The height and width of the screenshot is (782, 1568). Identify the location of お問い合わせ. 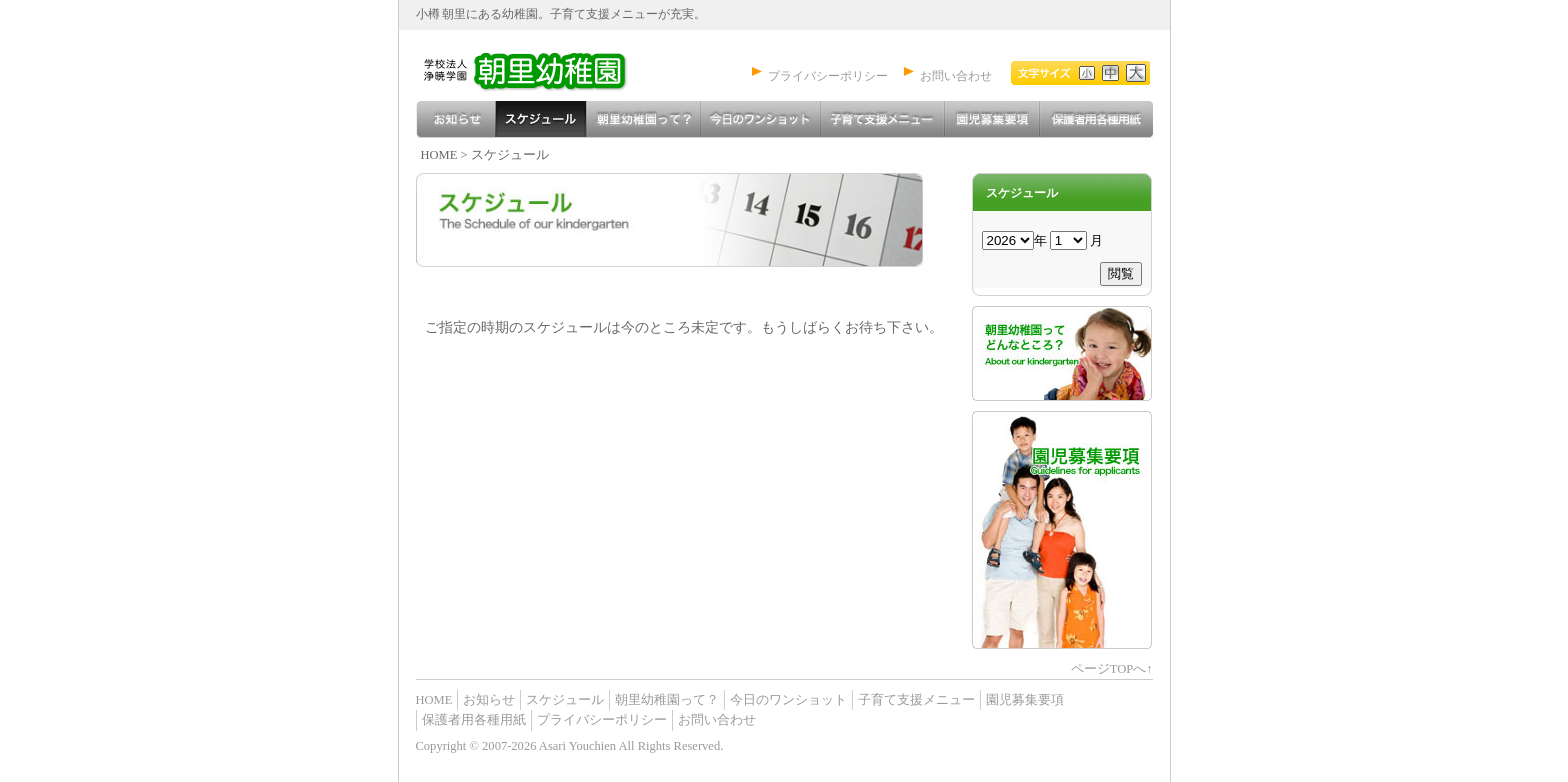
(956, 76).